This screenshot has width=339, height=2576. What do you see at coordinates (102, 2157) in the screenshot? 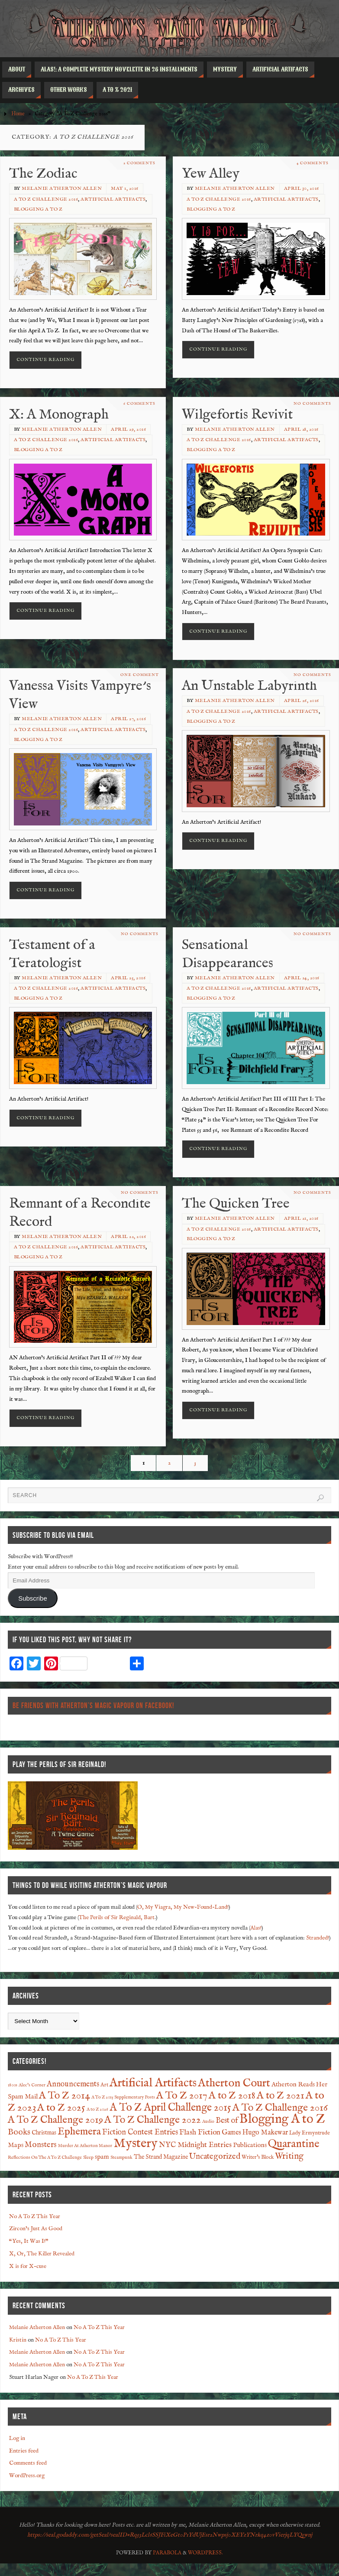
I see `spam [spam (4 items)]` at bounding box center [102, 2157].